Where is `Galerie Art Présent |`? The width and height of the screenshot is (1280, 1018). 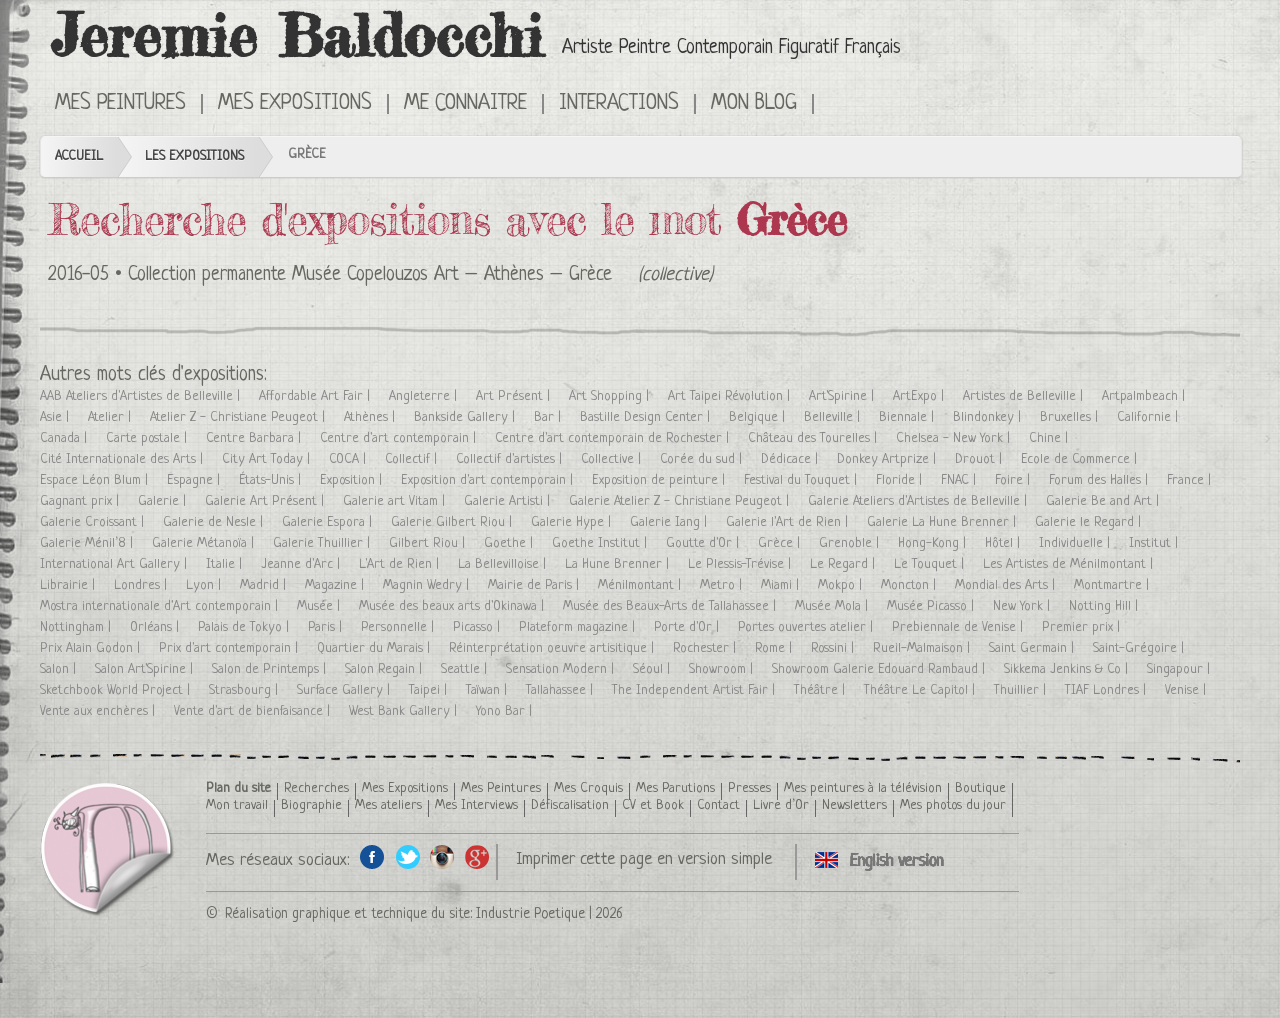 Galerie Art Présent | is located at coordinates (266, 501).